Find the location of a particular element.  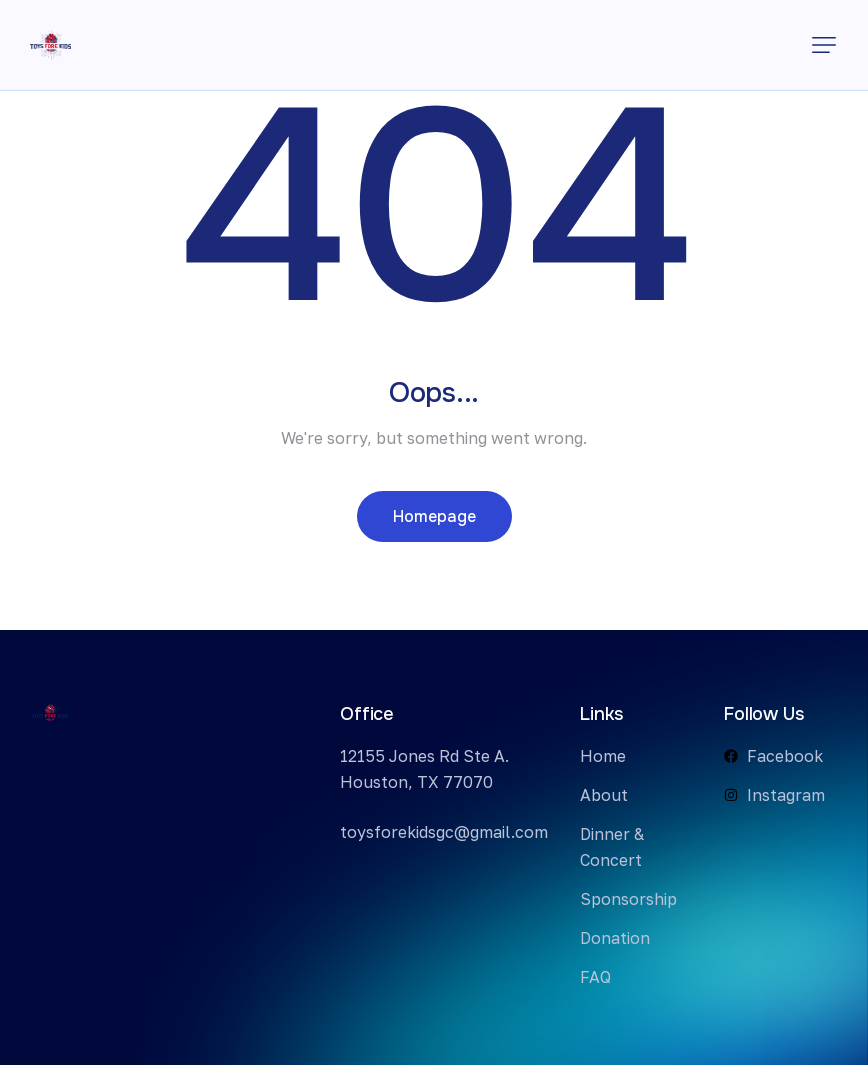

Homepage is located at coordinates (434, 516).